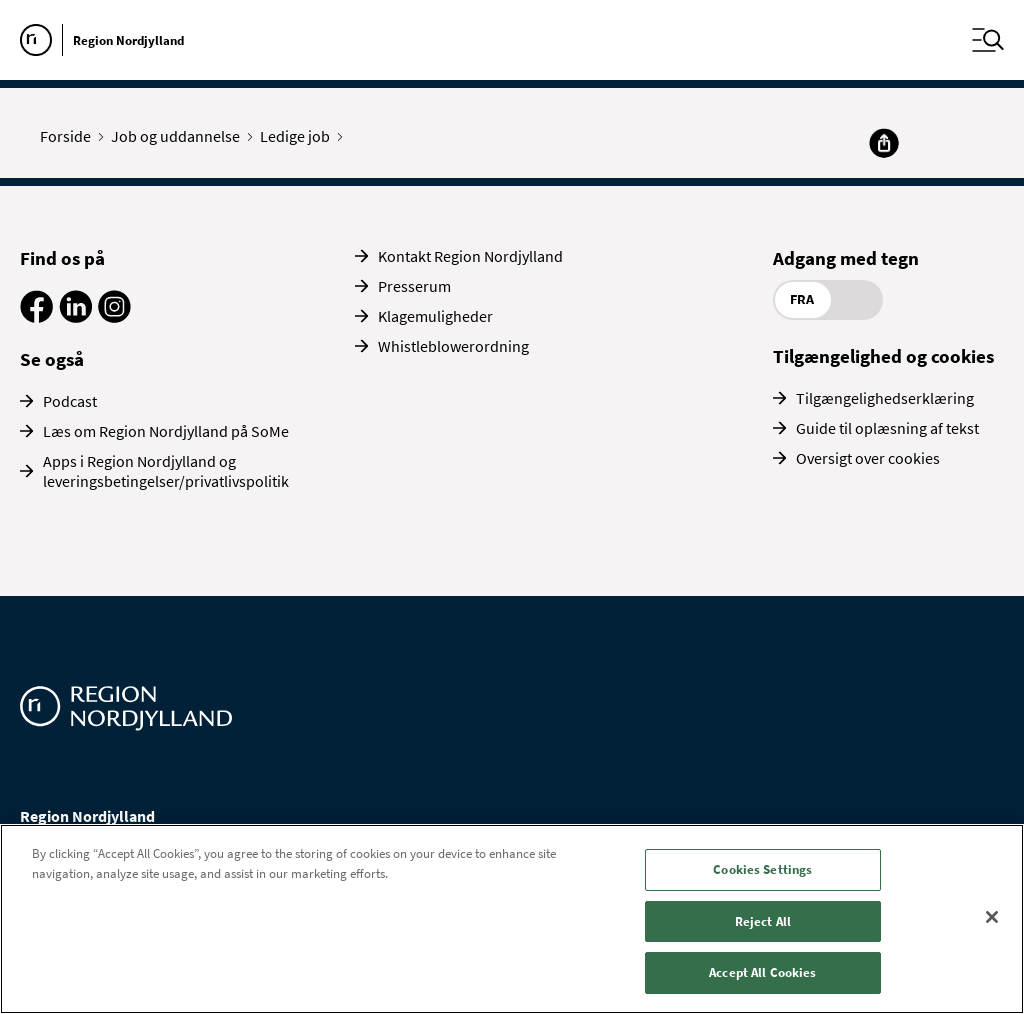 This screenshot has width=1024, height=1014. What do you see at coordinates (762, 972) in the screenshot?
I see `Accept All Cookies` at bounding box center [762, 972].